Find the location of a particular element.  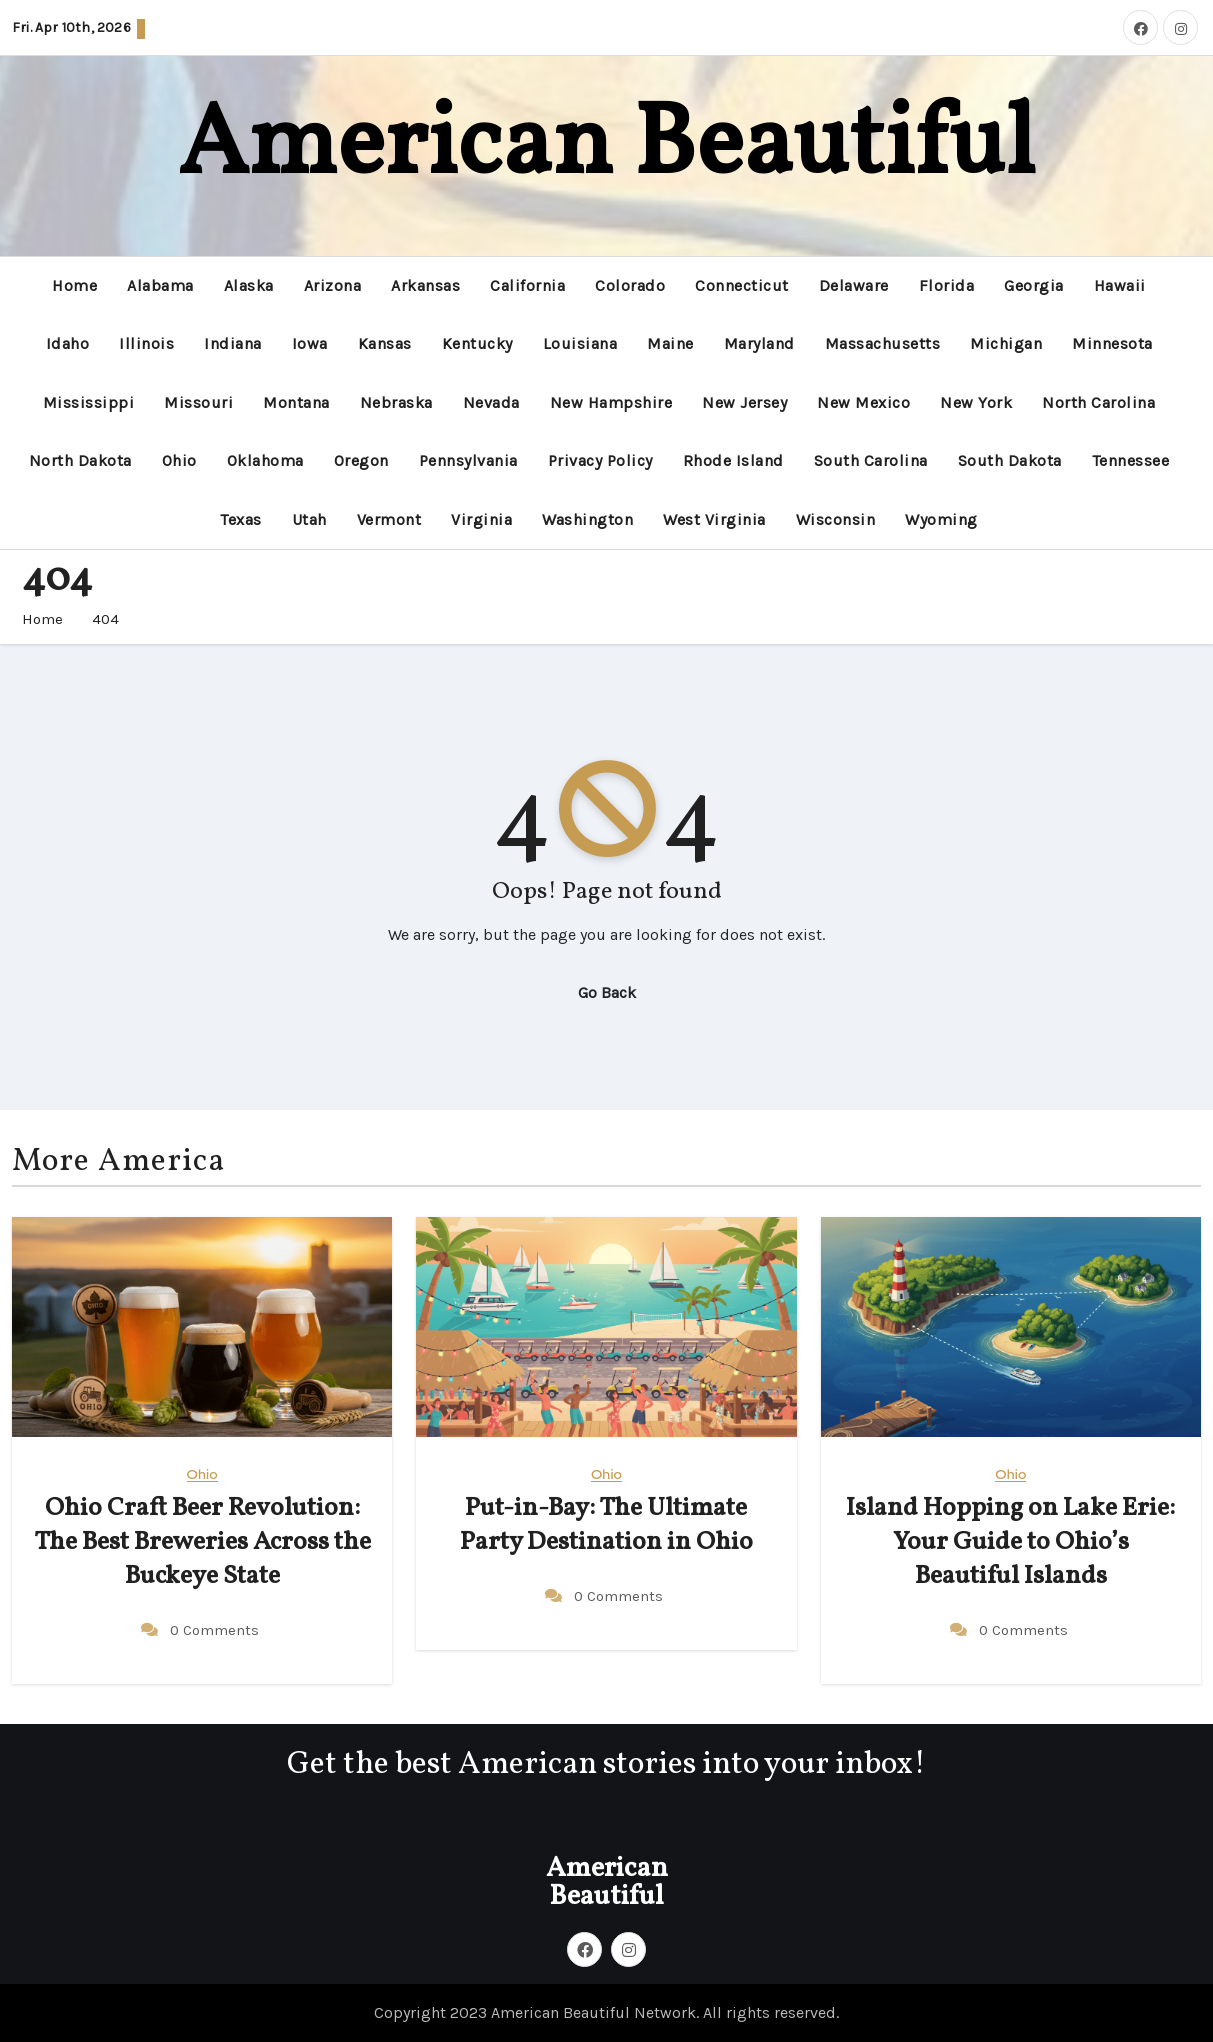

Oklahoma is located at coordinates (265, 460).